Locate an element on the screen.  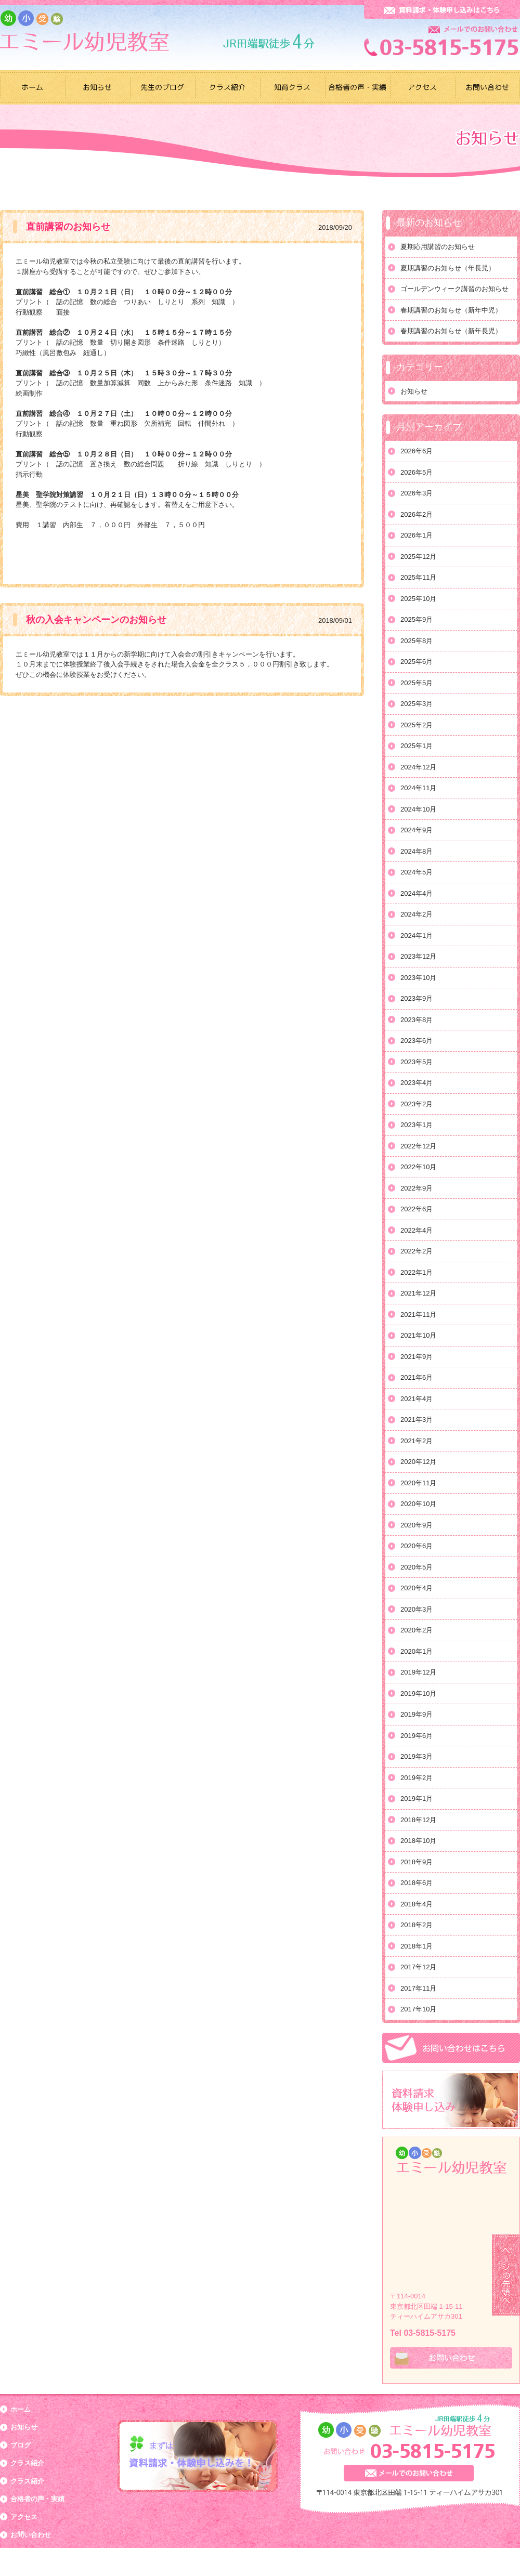
2018年6月 is located at coordinates (416, 1883).